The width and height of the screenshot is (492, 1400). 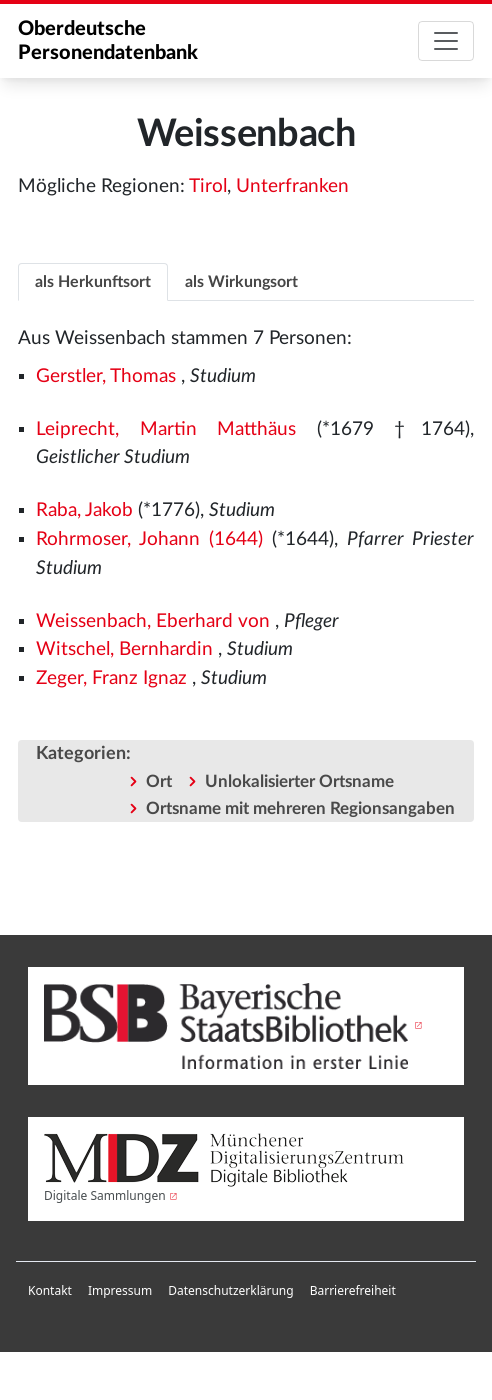 What do you see at coordinates (153, 621) in the screenshot?
I see `Weissenbach, Eberhard von` at bounding box center [153, 621].